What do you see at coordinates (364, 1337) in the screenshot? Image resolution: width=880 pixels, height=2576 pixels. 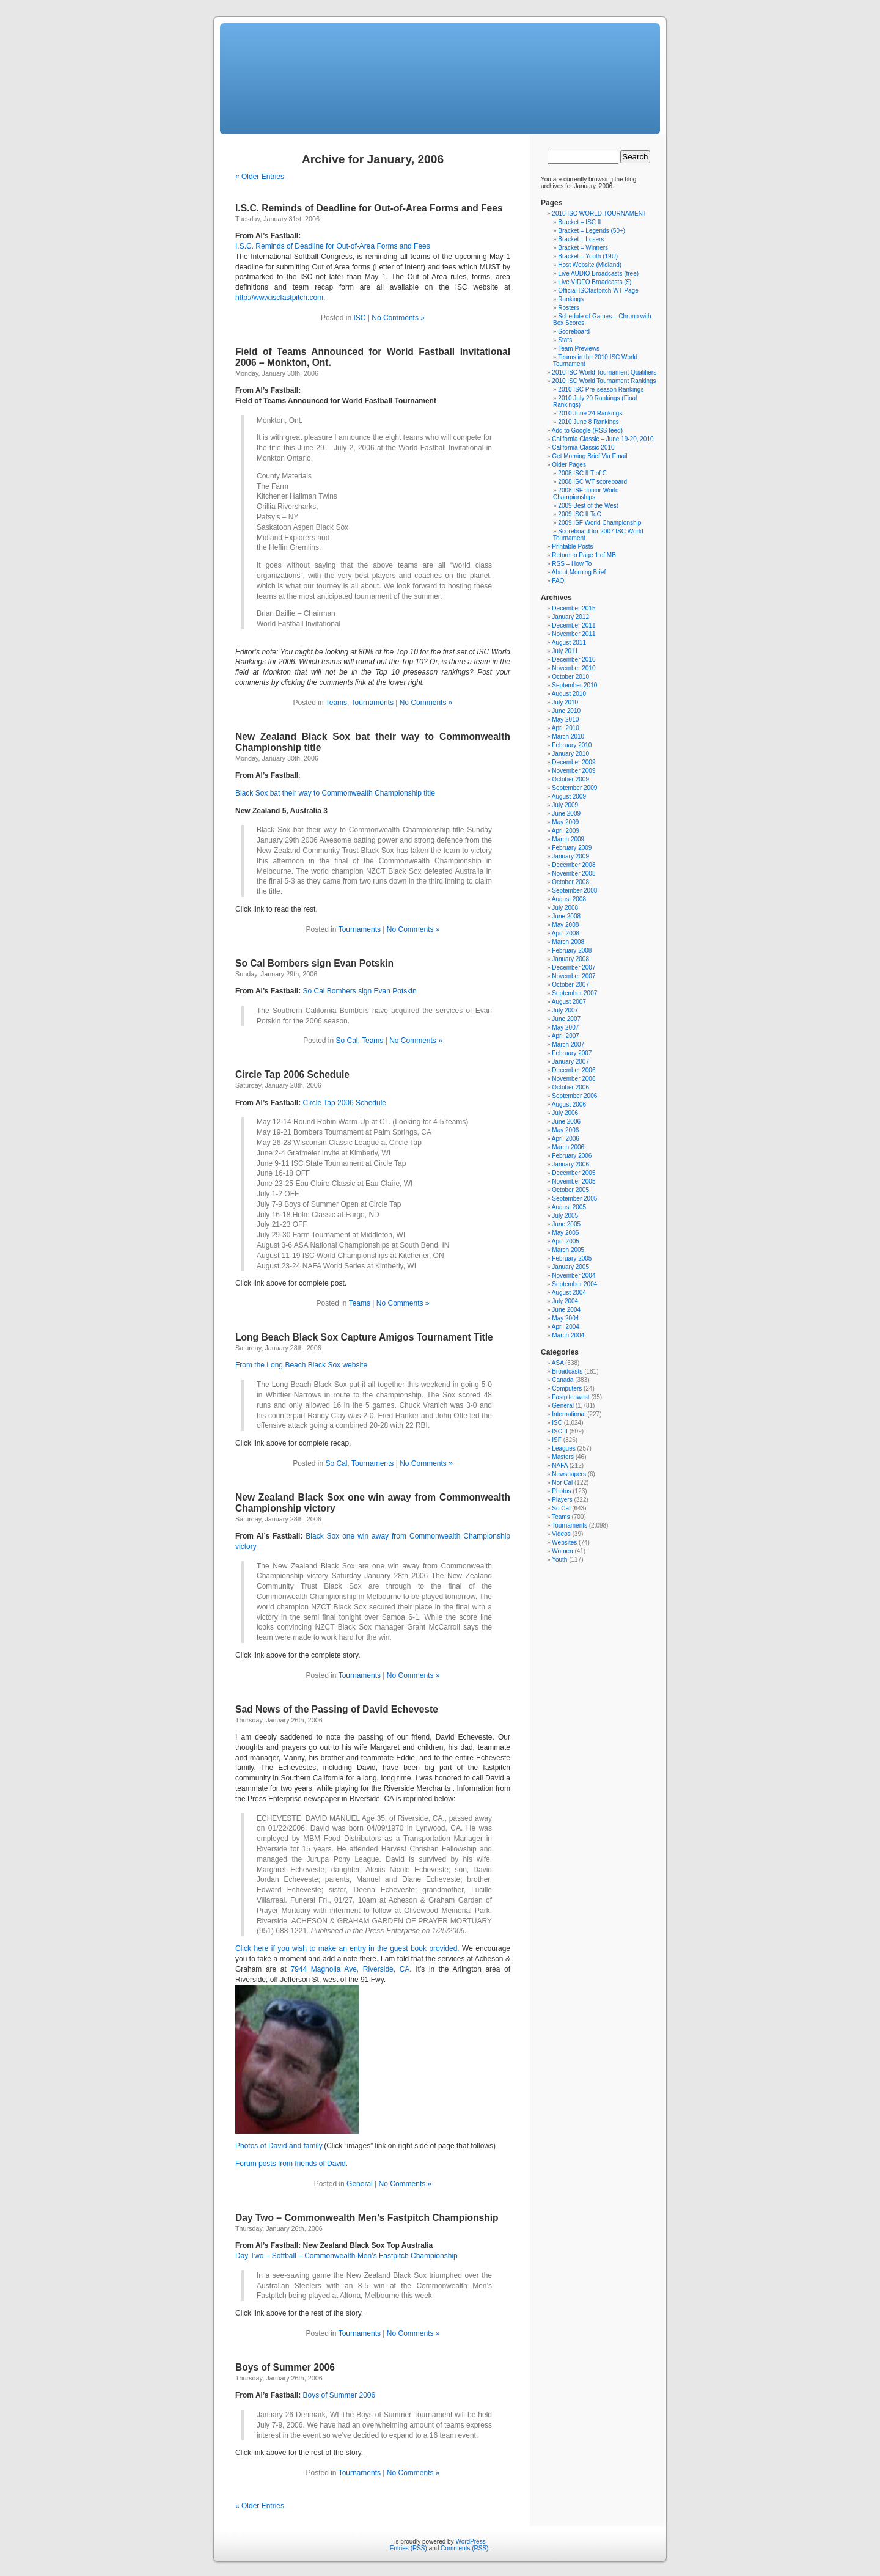 I see `Long Beach Black Sox Capture Amigos Tournament Title` at bounding box center [364, 1337].